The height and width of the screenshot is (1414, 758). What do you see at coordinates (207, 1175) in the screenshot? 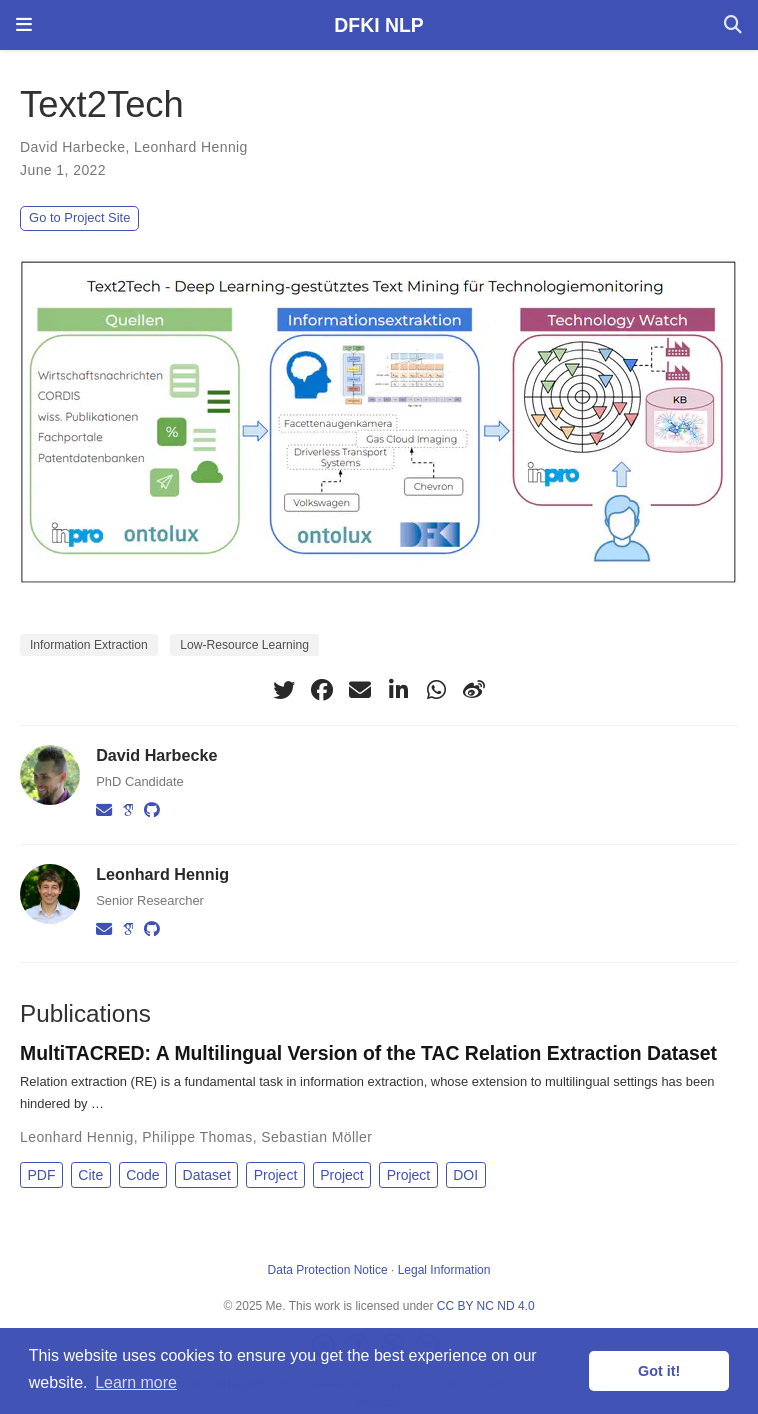
I see `Dataset` at bounding box center [207, 1175].